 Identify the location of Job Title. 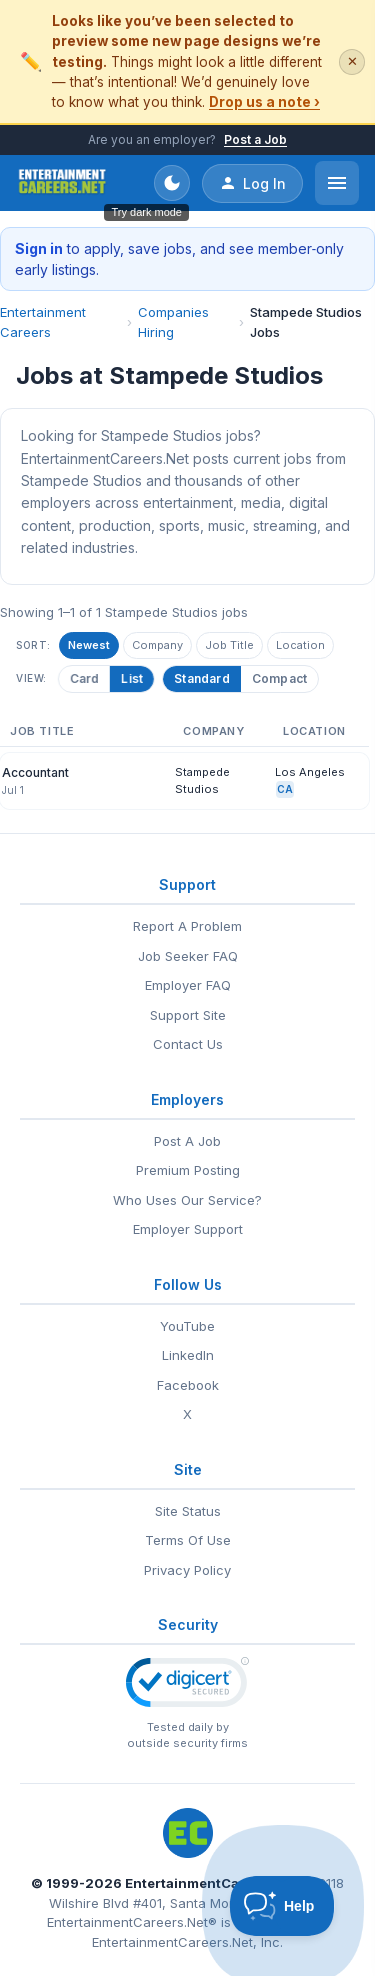
(229, 645).